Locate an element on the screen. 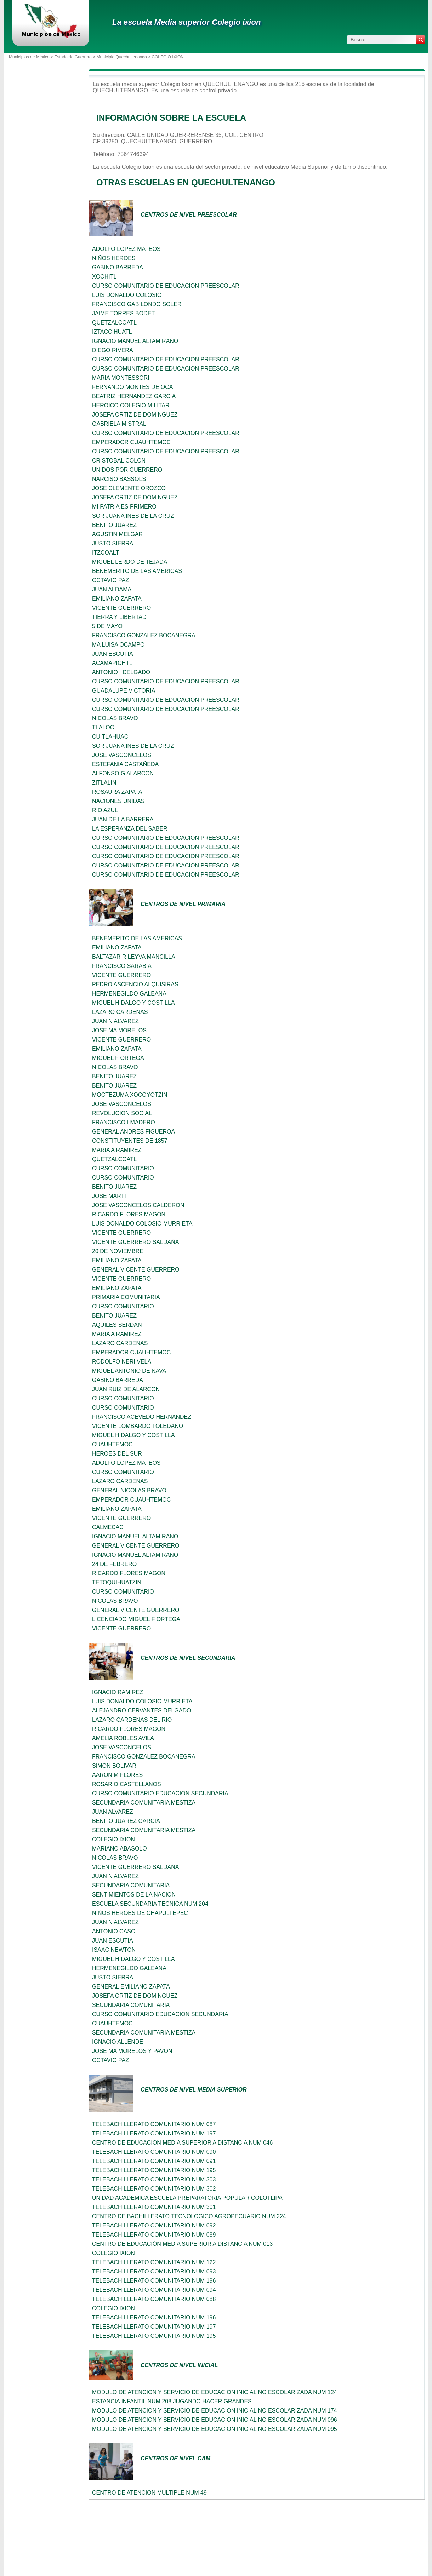  TELEBACHILLERATO COMUNITARIO NUM 092 is located at coordinates (154, 2225).